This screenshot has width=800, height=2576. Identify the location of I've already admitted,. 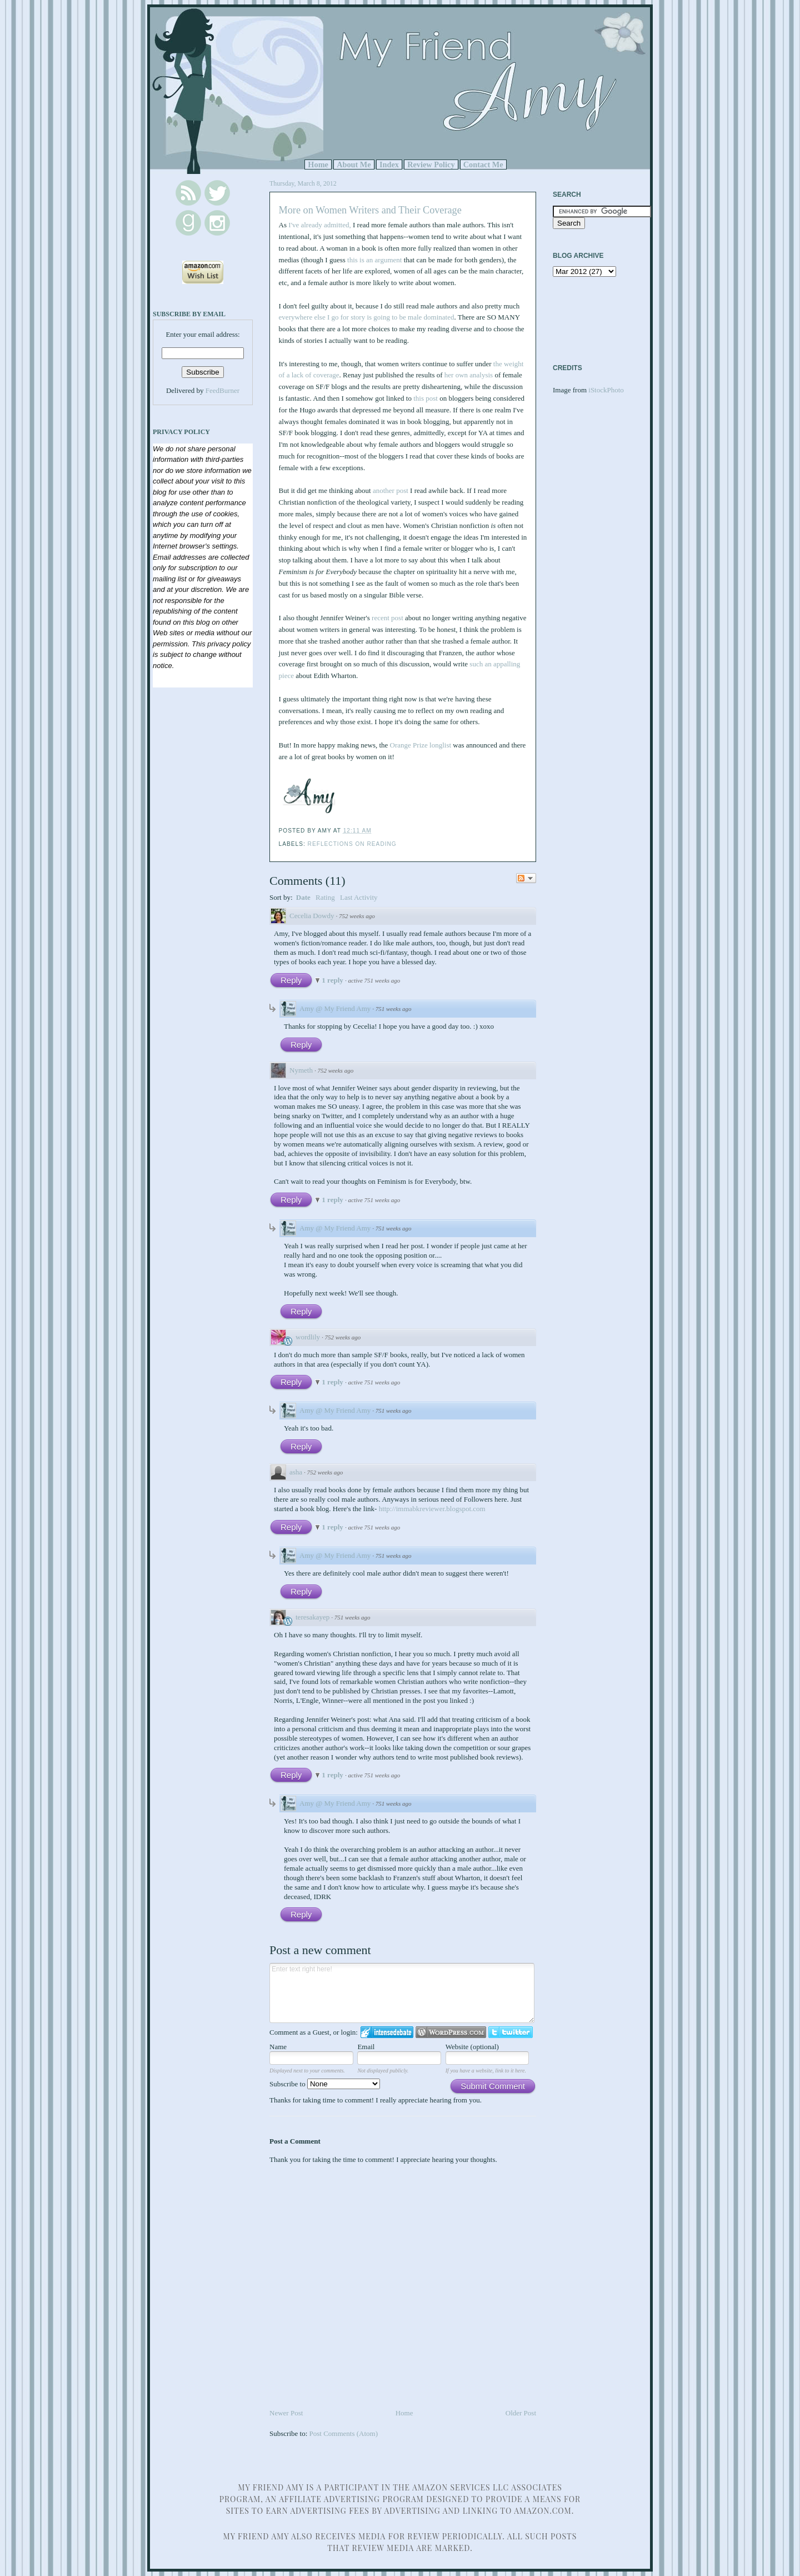
(319, 225).